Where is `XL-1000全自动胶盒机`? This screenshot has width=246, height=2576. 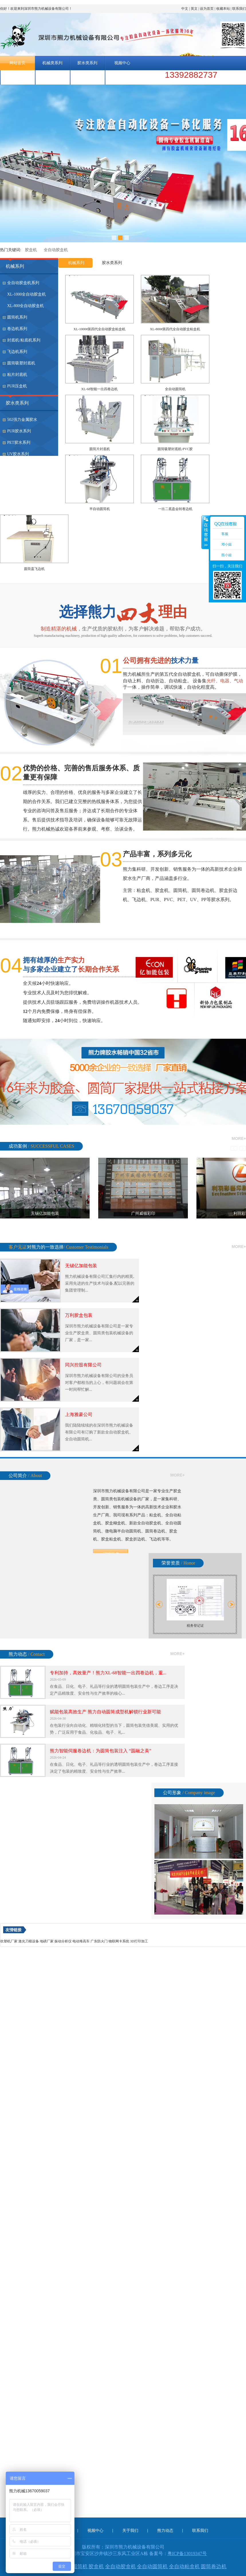 XL-1000全自动胶盒机 is located at coordinates (26, 294).